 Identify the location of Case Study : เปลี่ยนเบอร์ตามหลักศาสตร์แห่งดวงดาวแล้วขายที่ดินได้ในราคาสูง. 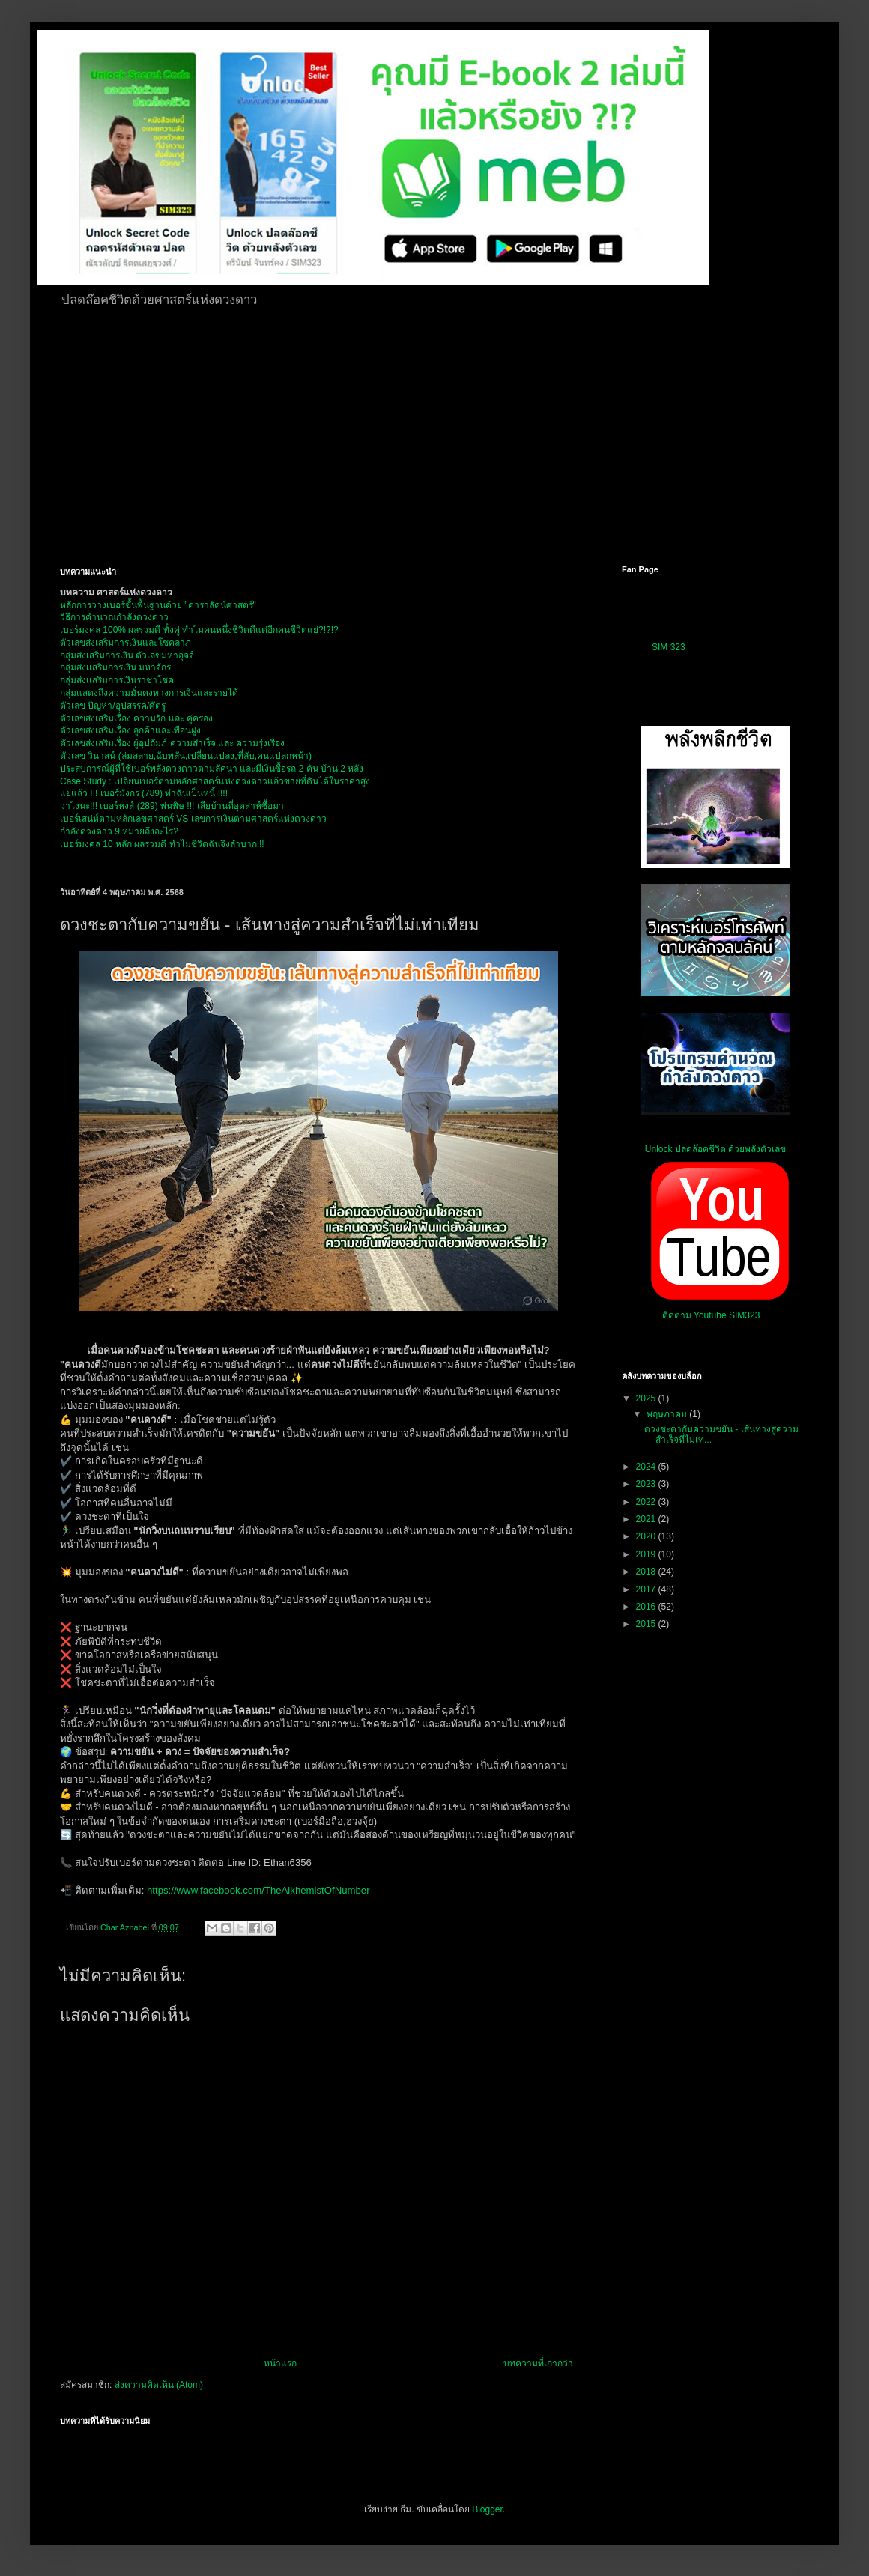
(215, 781).